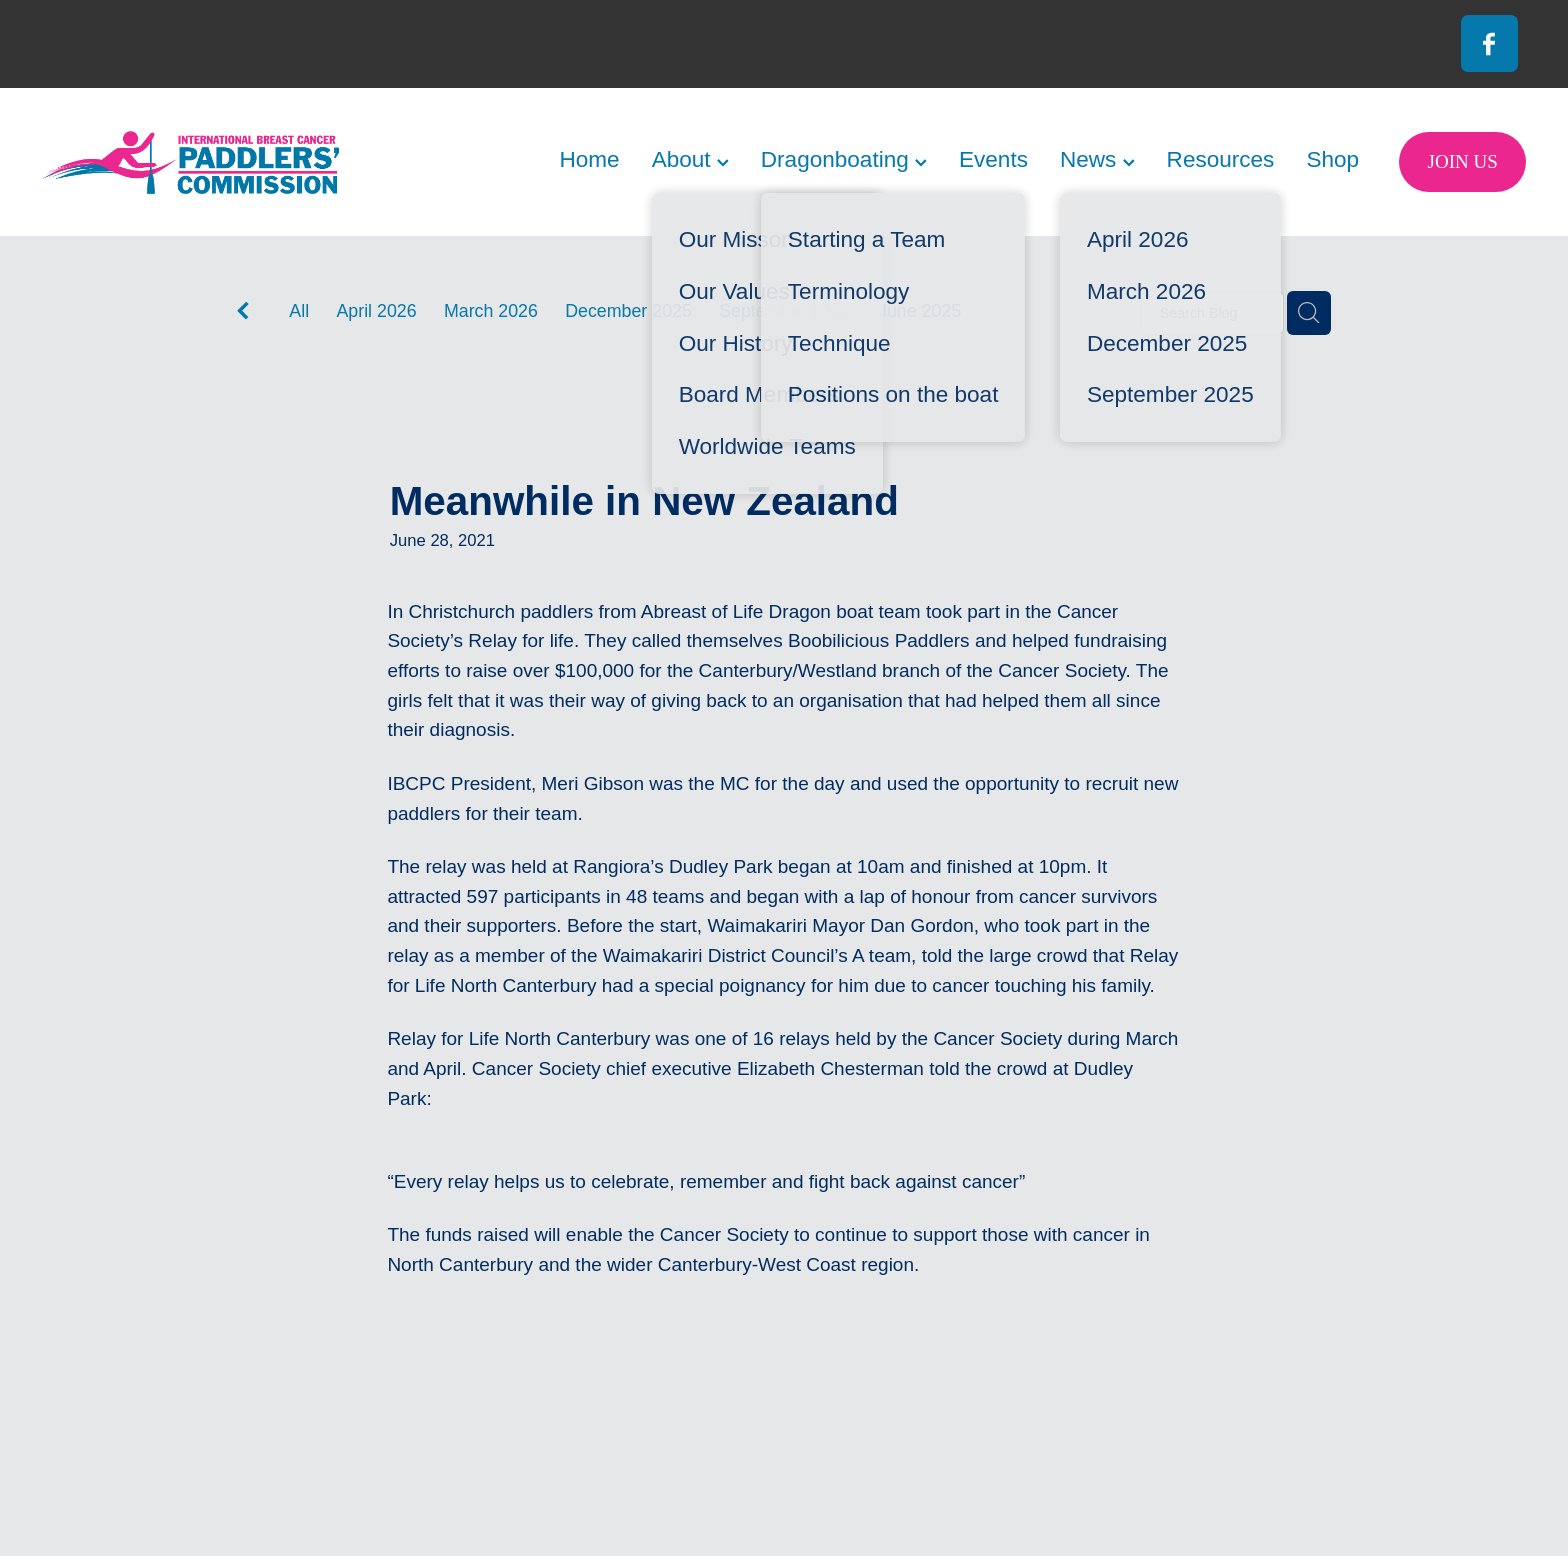  What do you see at coordinates (1463, 161) in the screenshot?
I see `JOIN US` at bounding box center [1463, 161].